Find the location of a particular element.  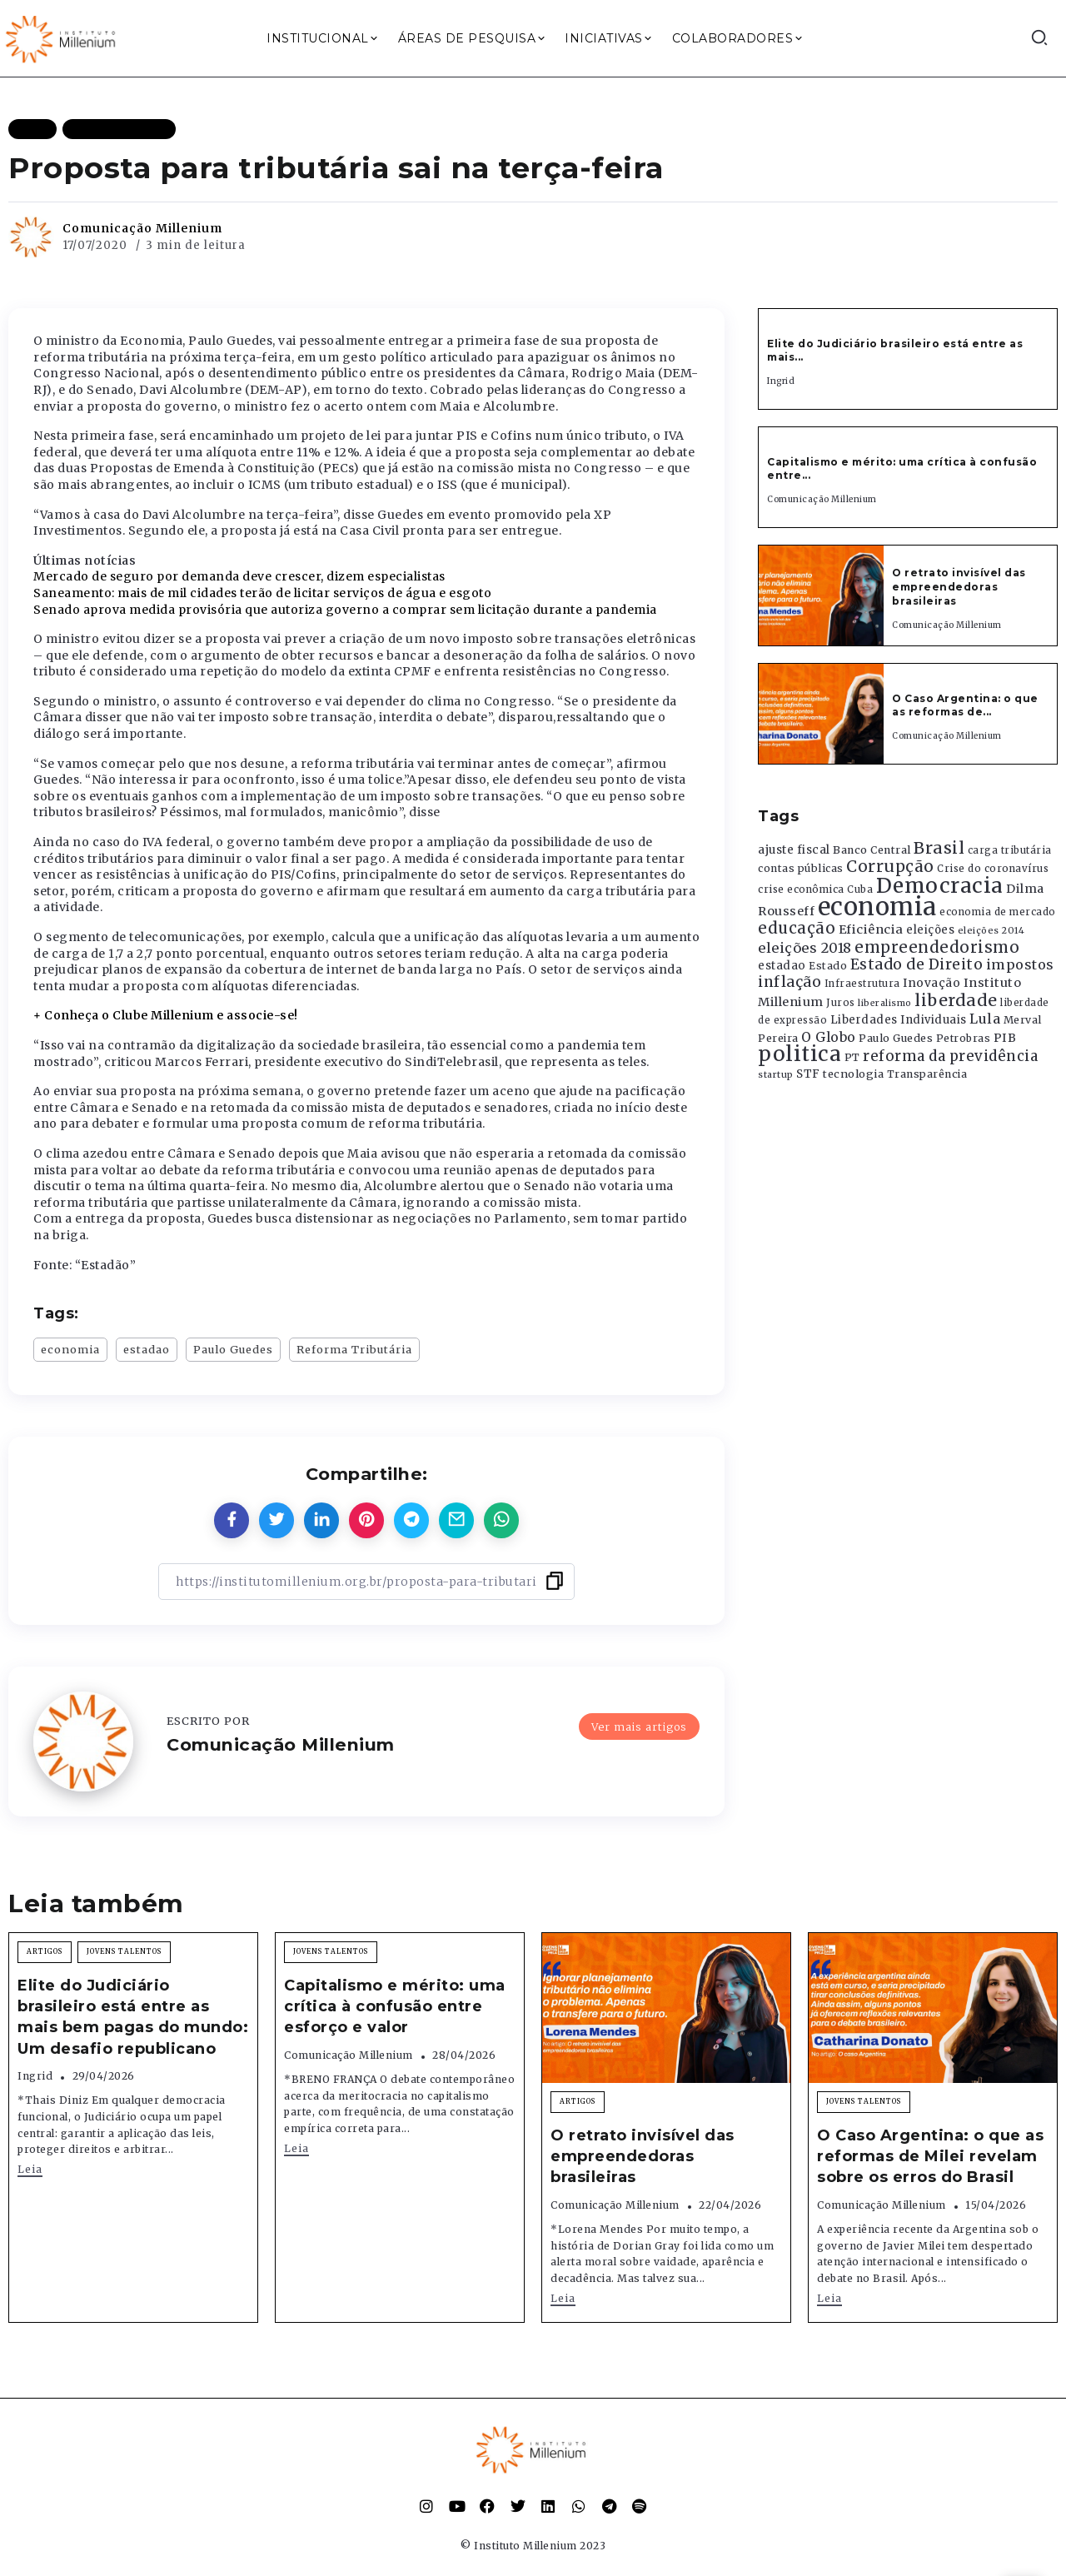

ajuste fiscal [ajuste fiscal (452 itens)] is located at coordinates (794, 850).